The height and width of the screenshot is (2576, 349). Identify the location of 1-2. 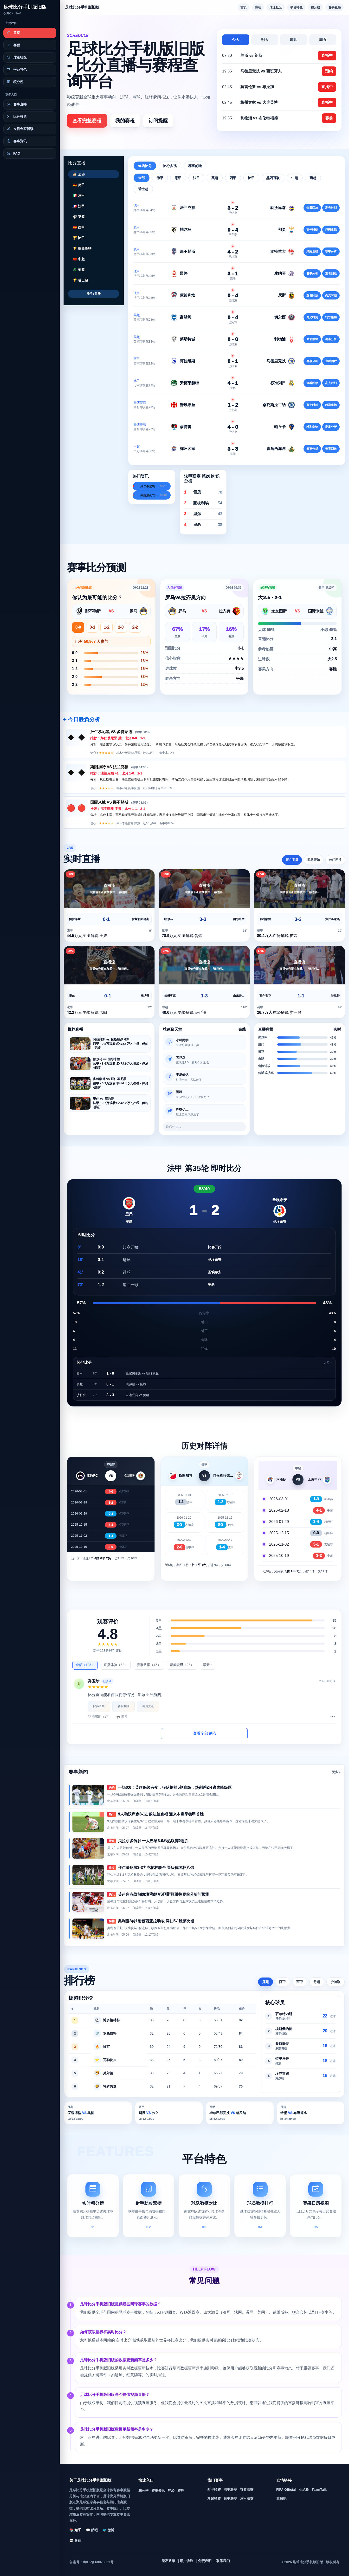
(106, 627).